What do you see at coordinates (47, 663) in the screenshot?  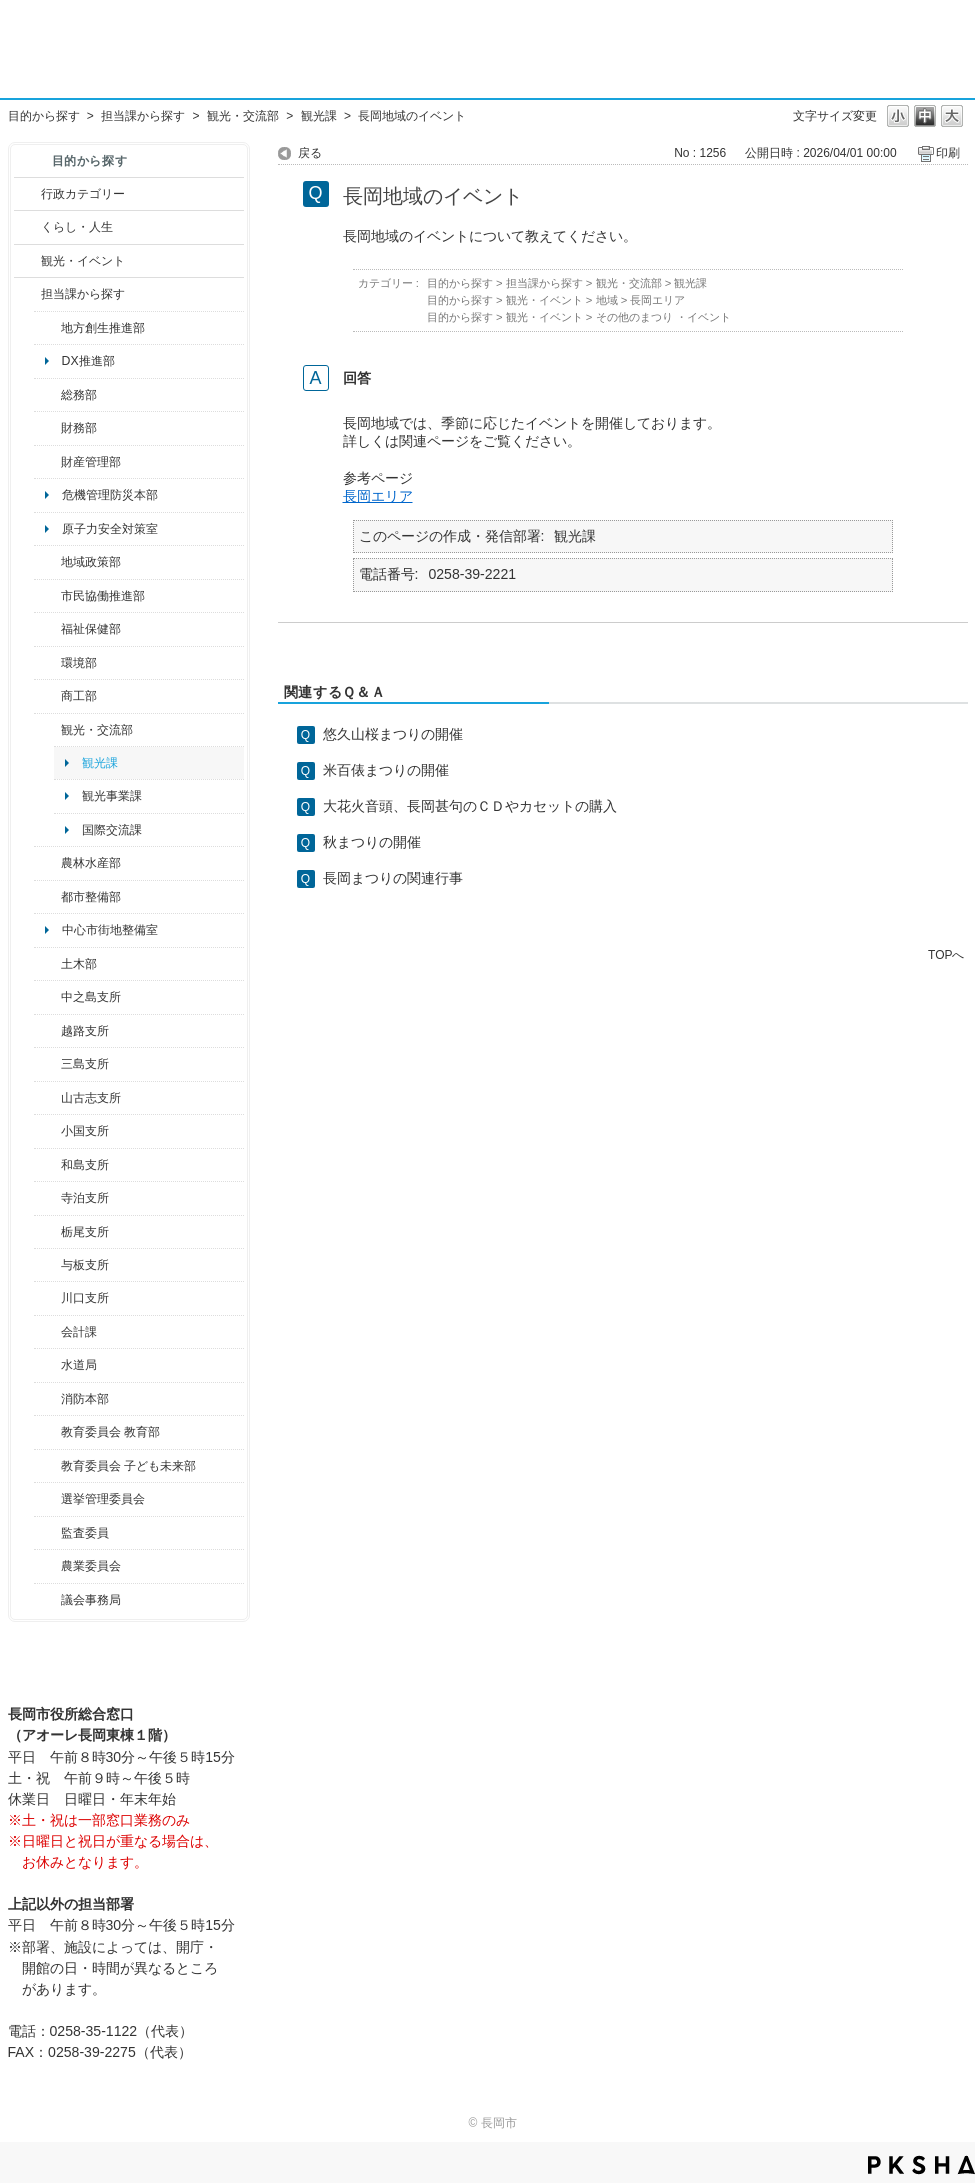 I see `/category/show/23?site_domain=default` at bounding box center [47, 663].